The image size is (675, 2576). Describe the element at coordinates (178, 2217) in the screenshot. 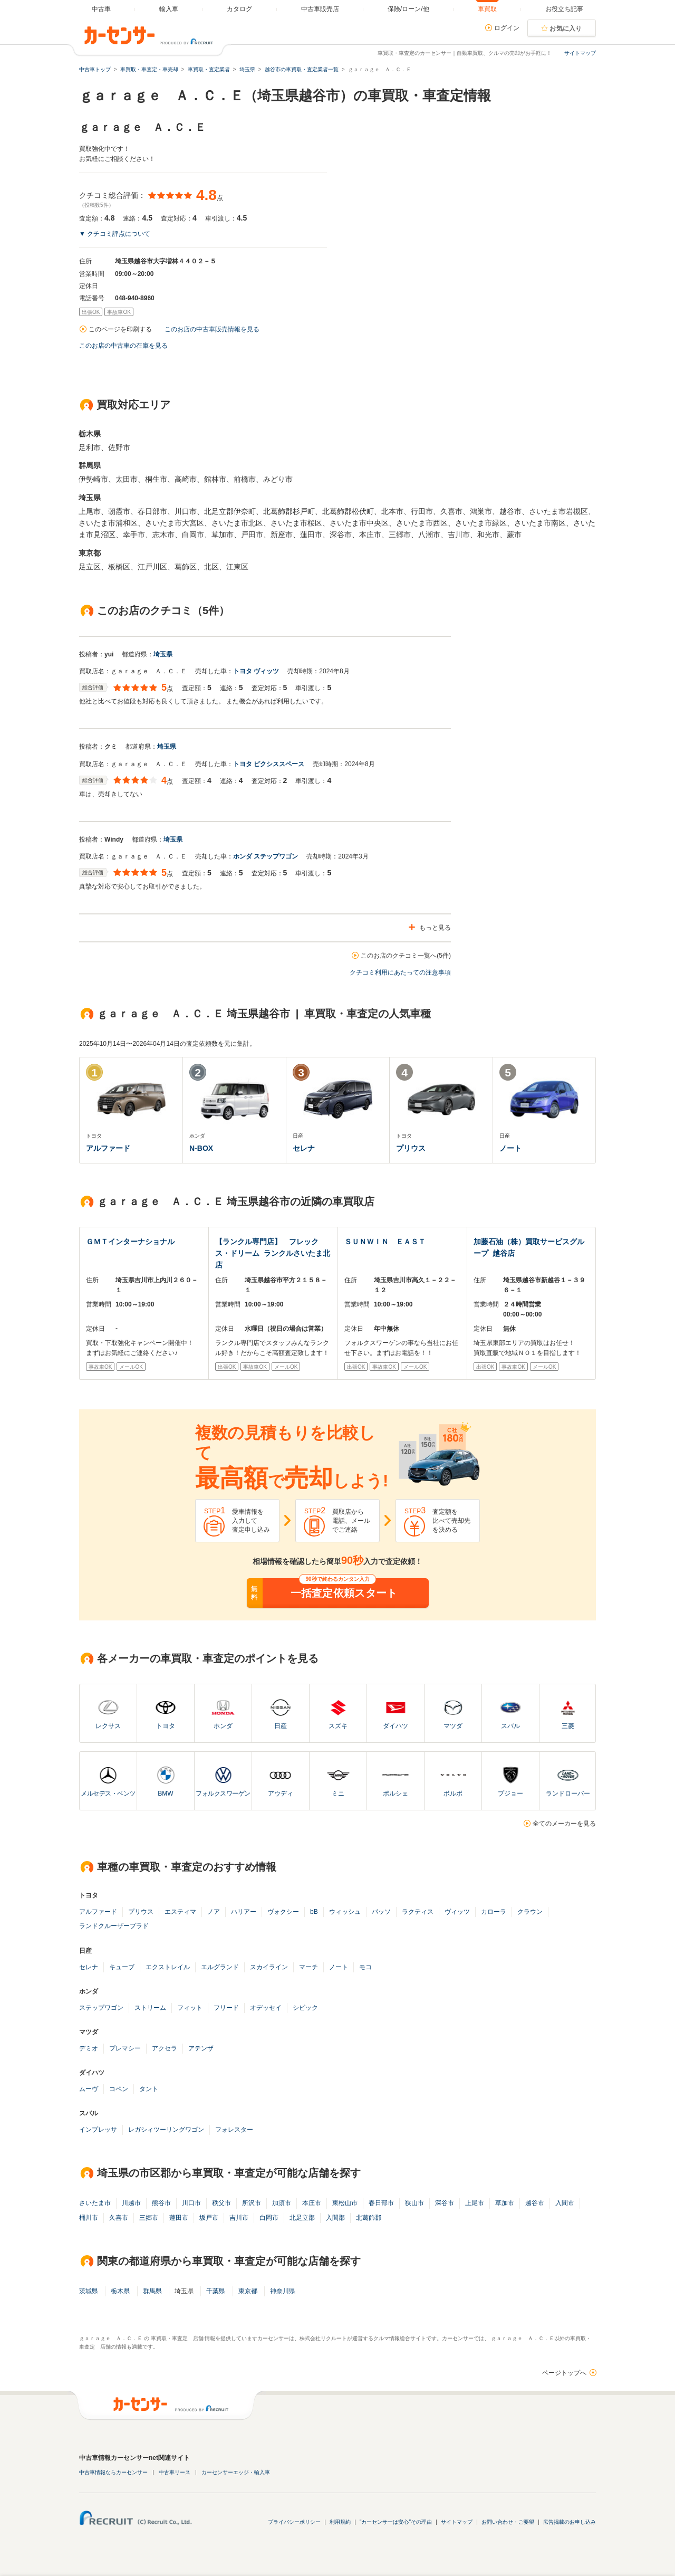

I see `蓮田市` at that location.